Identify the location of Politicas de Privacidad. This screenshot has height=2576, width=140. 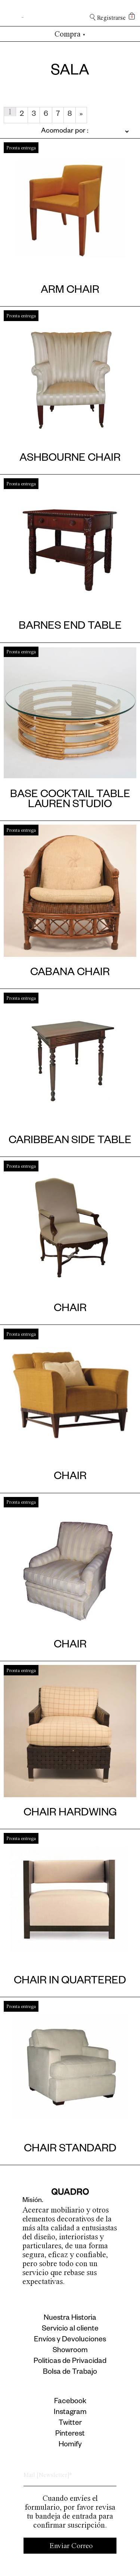
(70, 2362).